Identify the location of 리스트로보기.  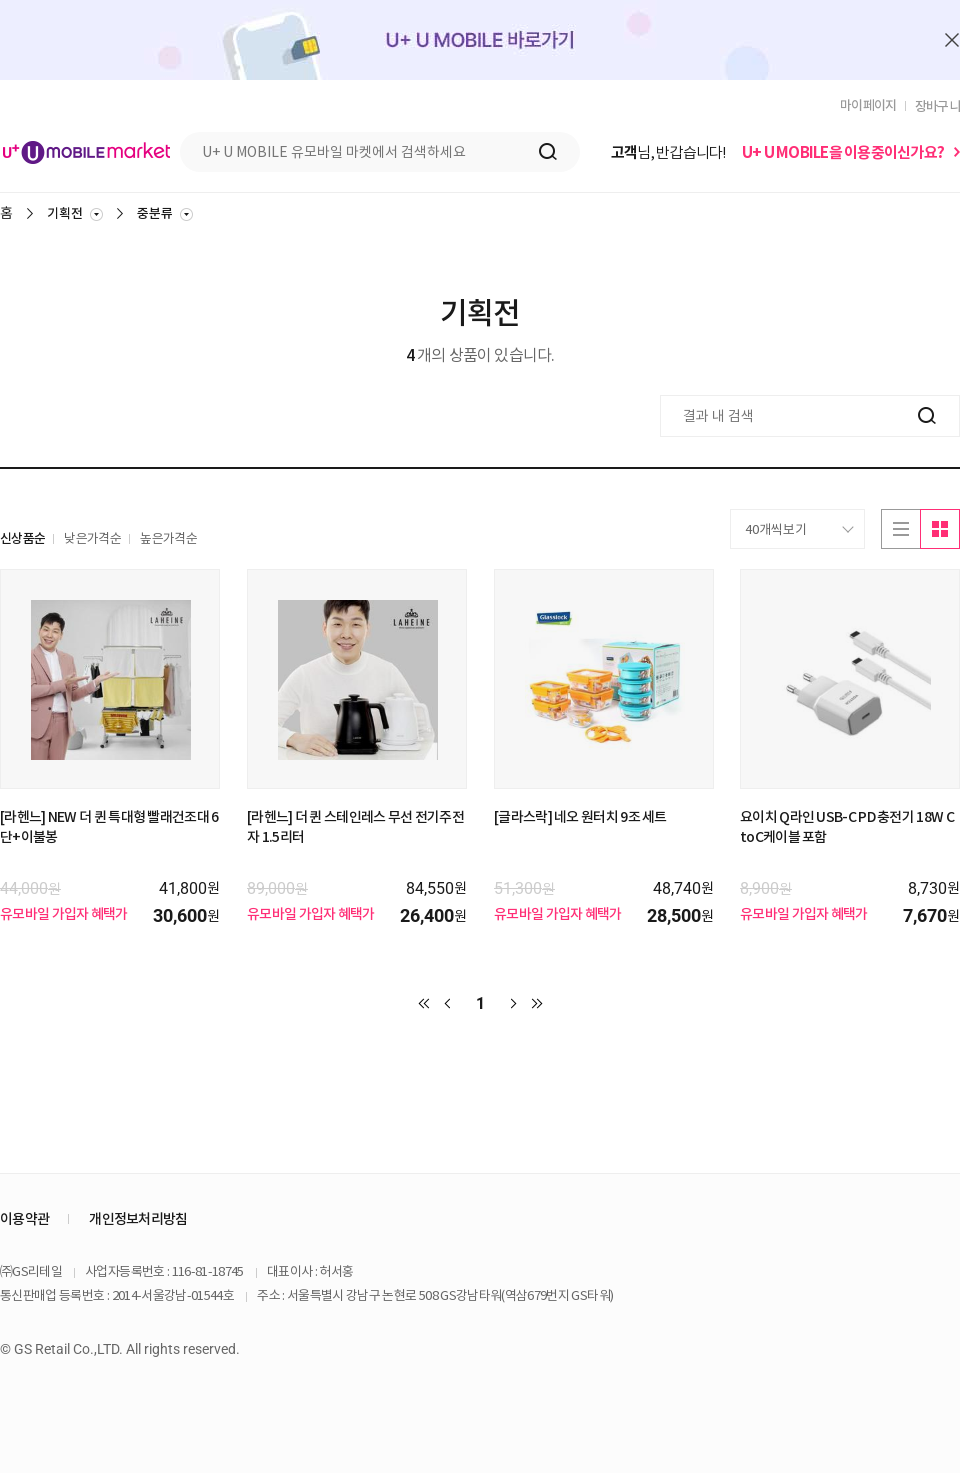
(900, 529).